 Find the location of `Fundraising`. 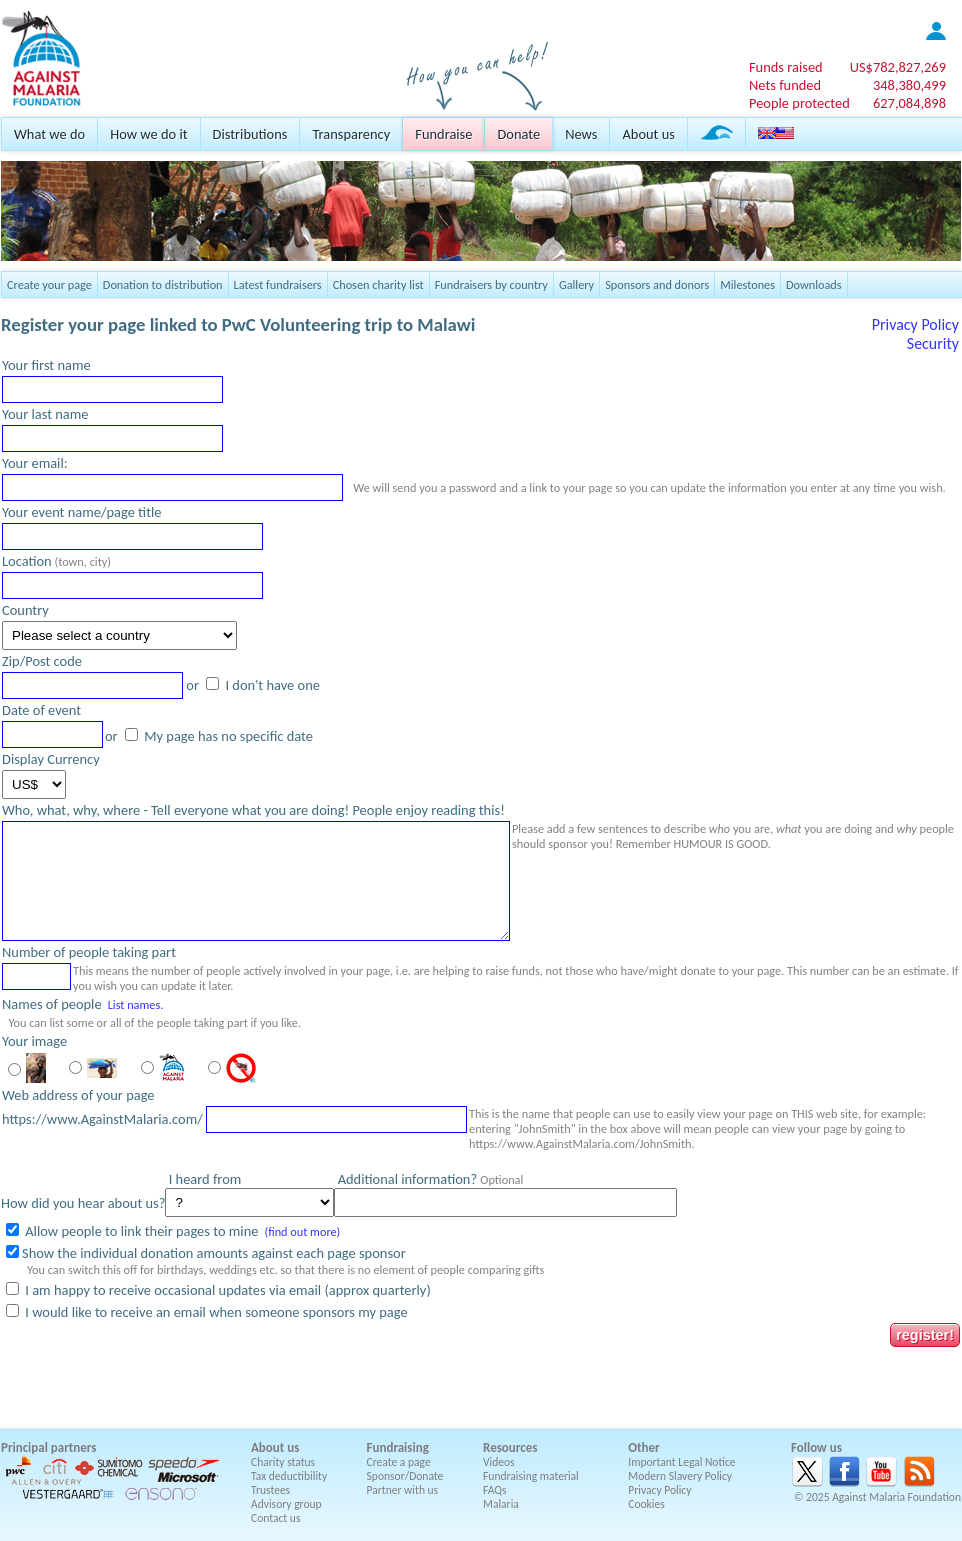

Fundraising is located at coordinates (398, 1447).